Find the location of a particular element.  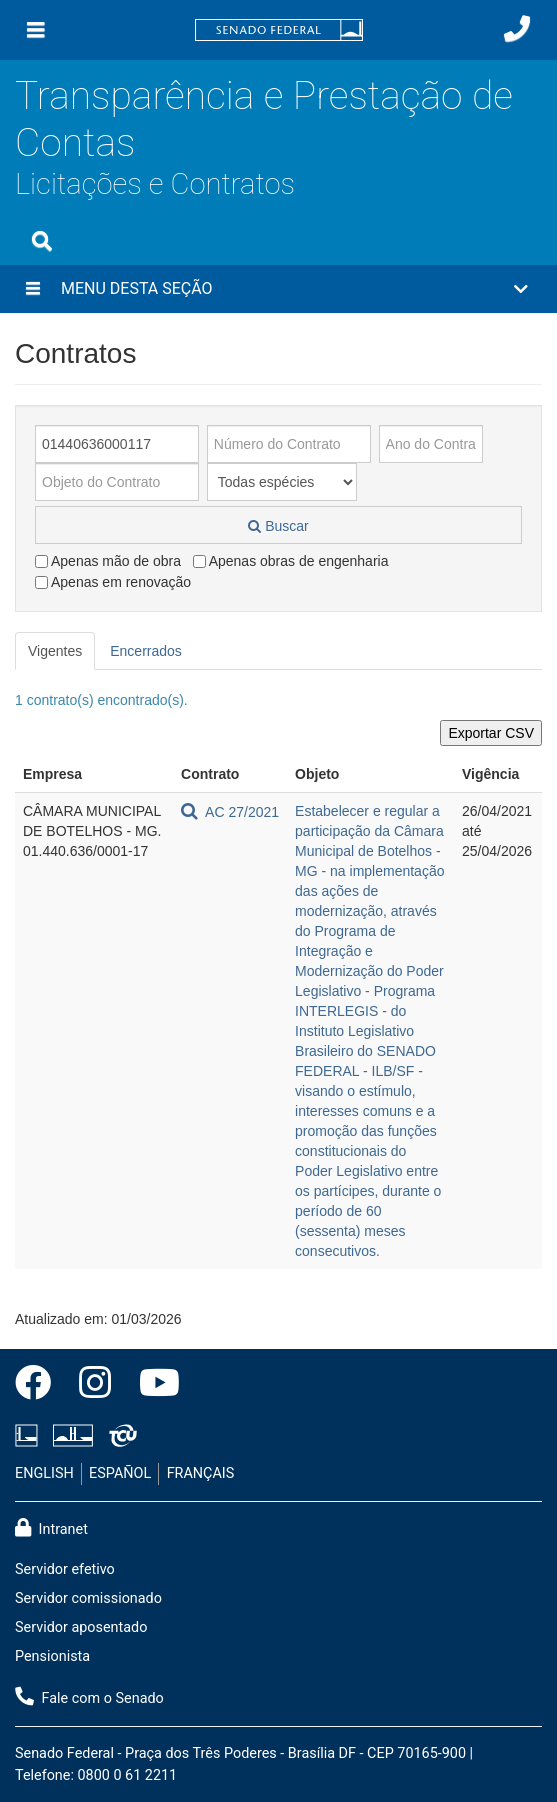

Servidor comissionado is located at coordinates (88, 1598).